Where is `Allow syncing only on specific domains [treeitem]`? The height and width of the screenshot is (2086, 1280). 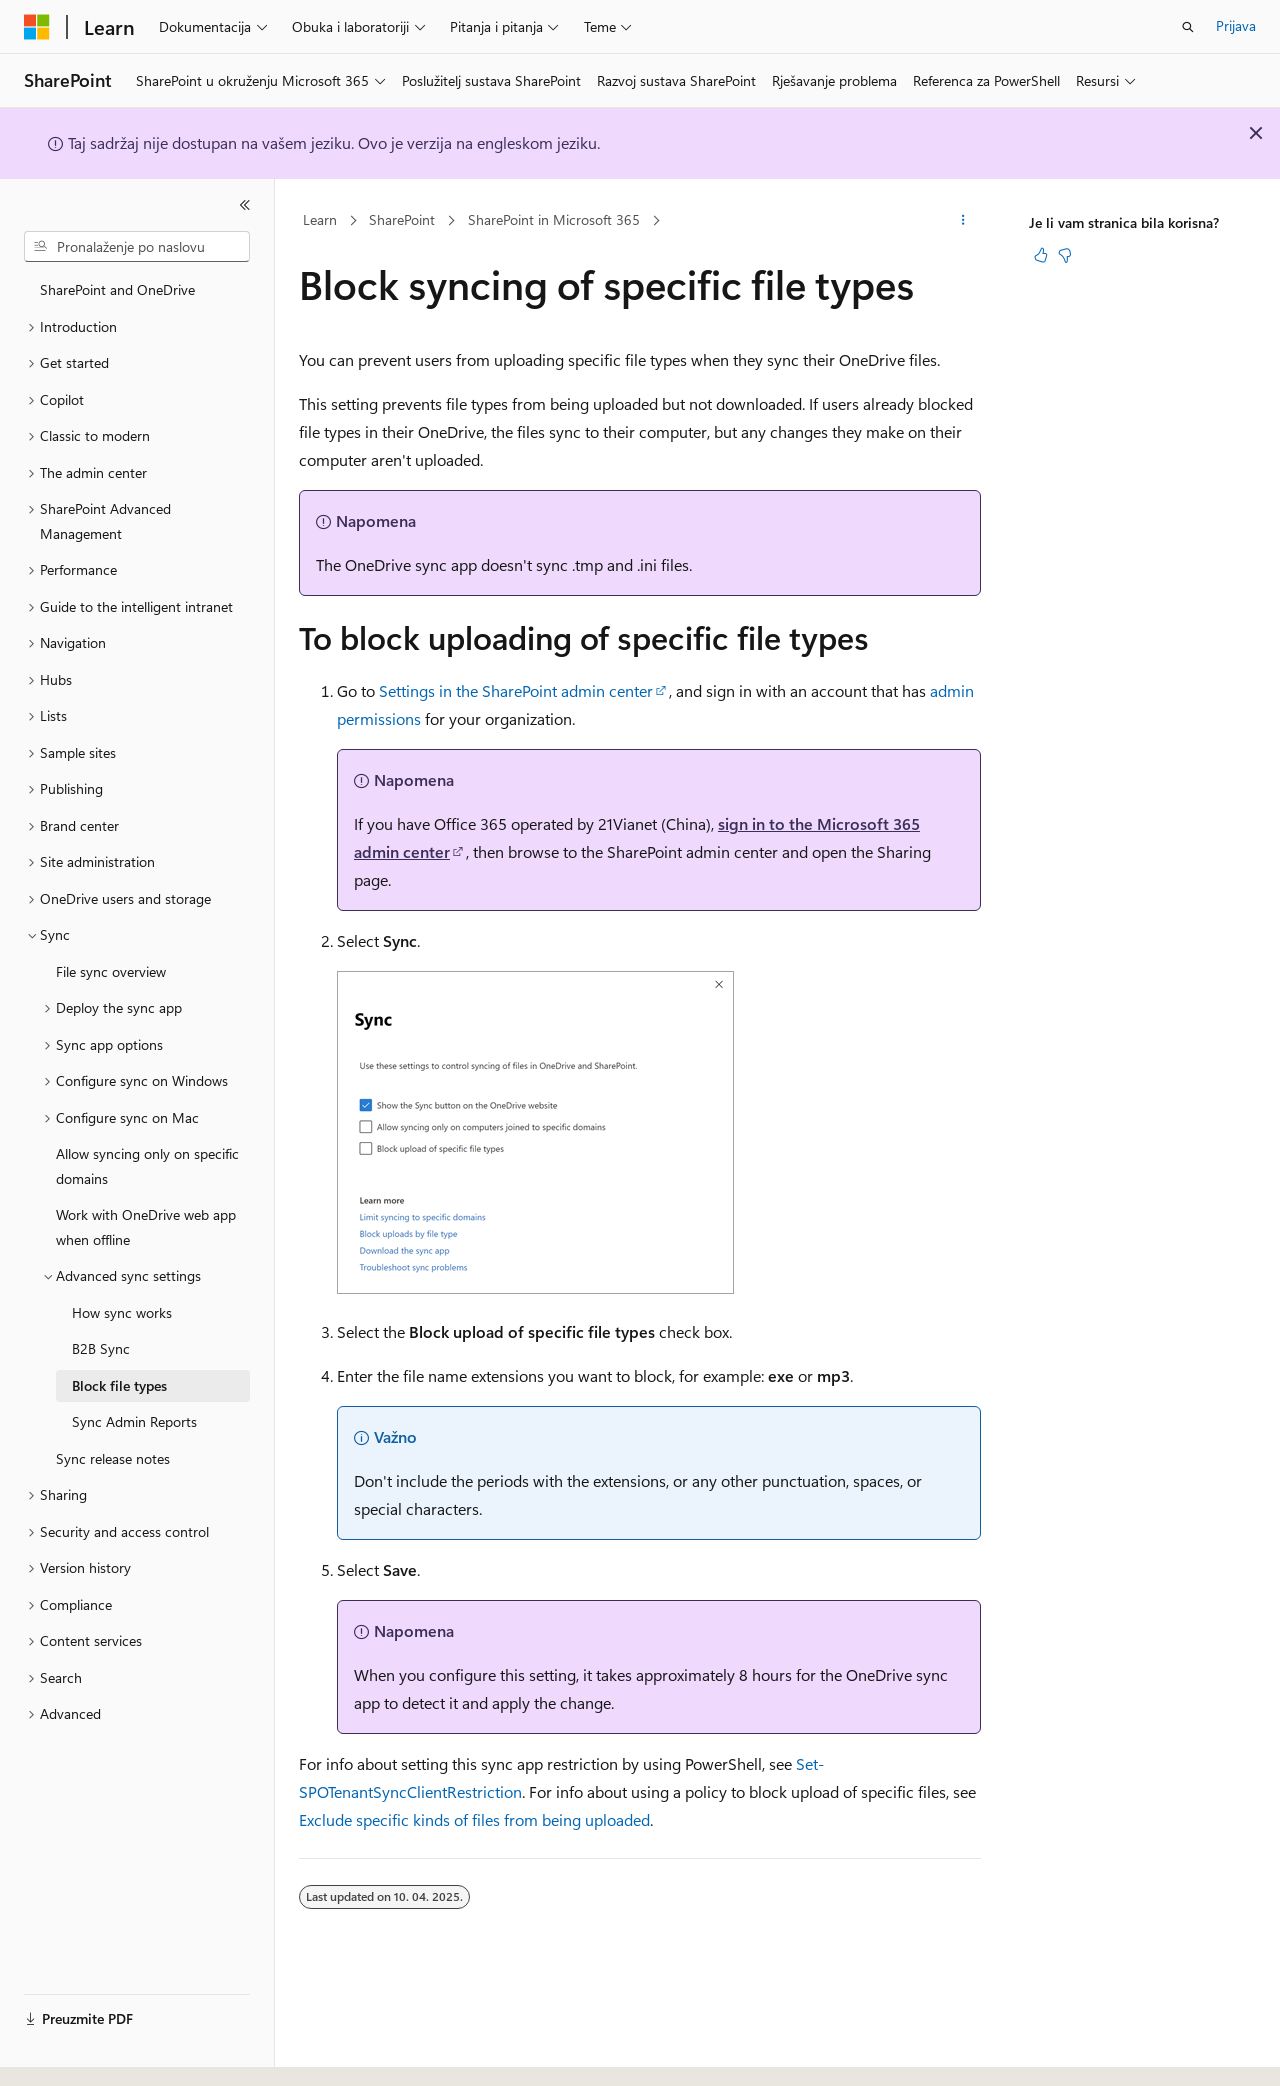 Allow syncing only on specific domains [treeitem] is located at coordinates (147, 1166).